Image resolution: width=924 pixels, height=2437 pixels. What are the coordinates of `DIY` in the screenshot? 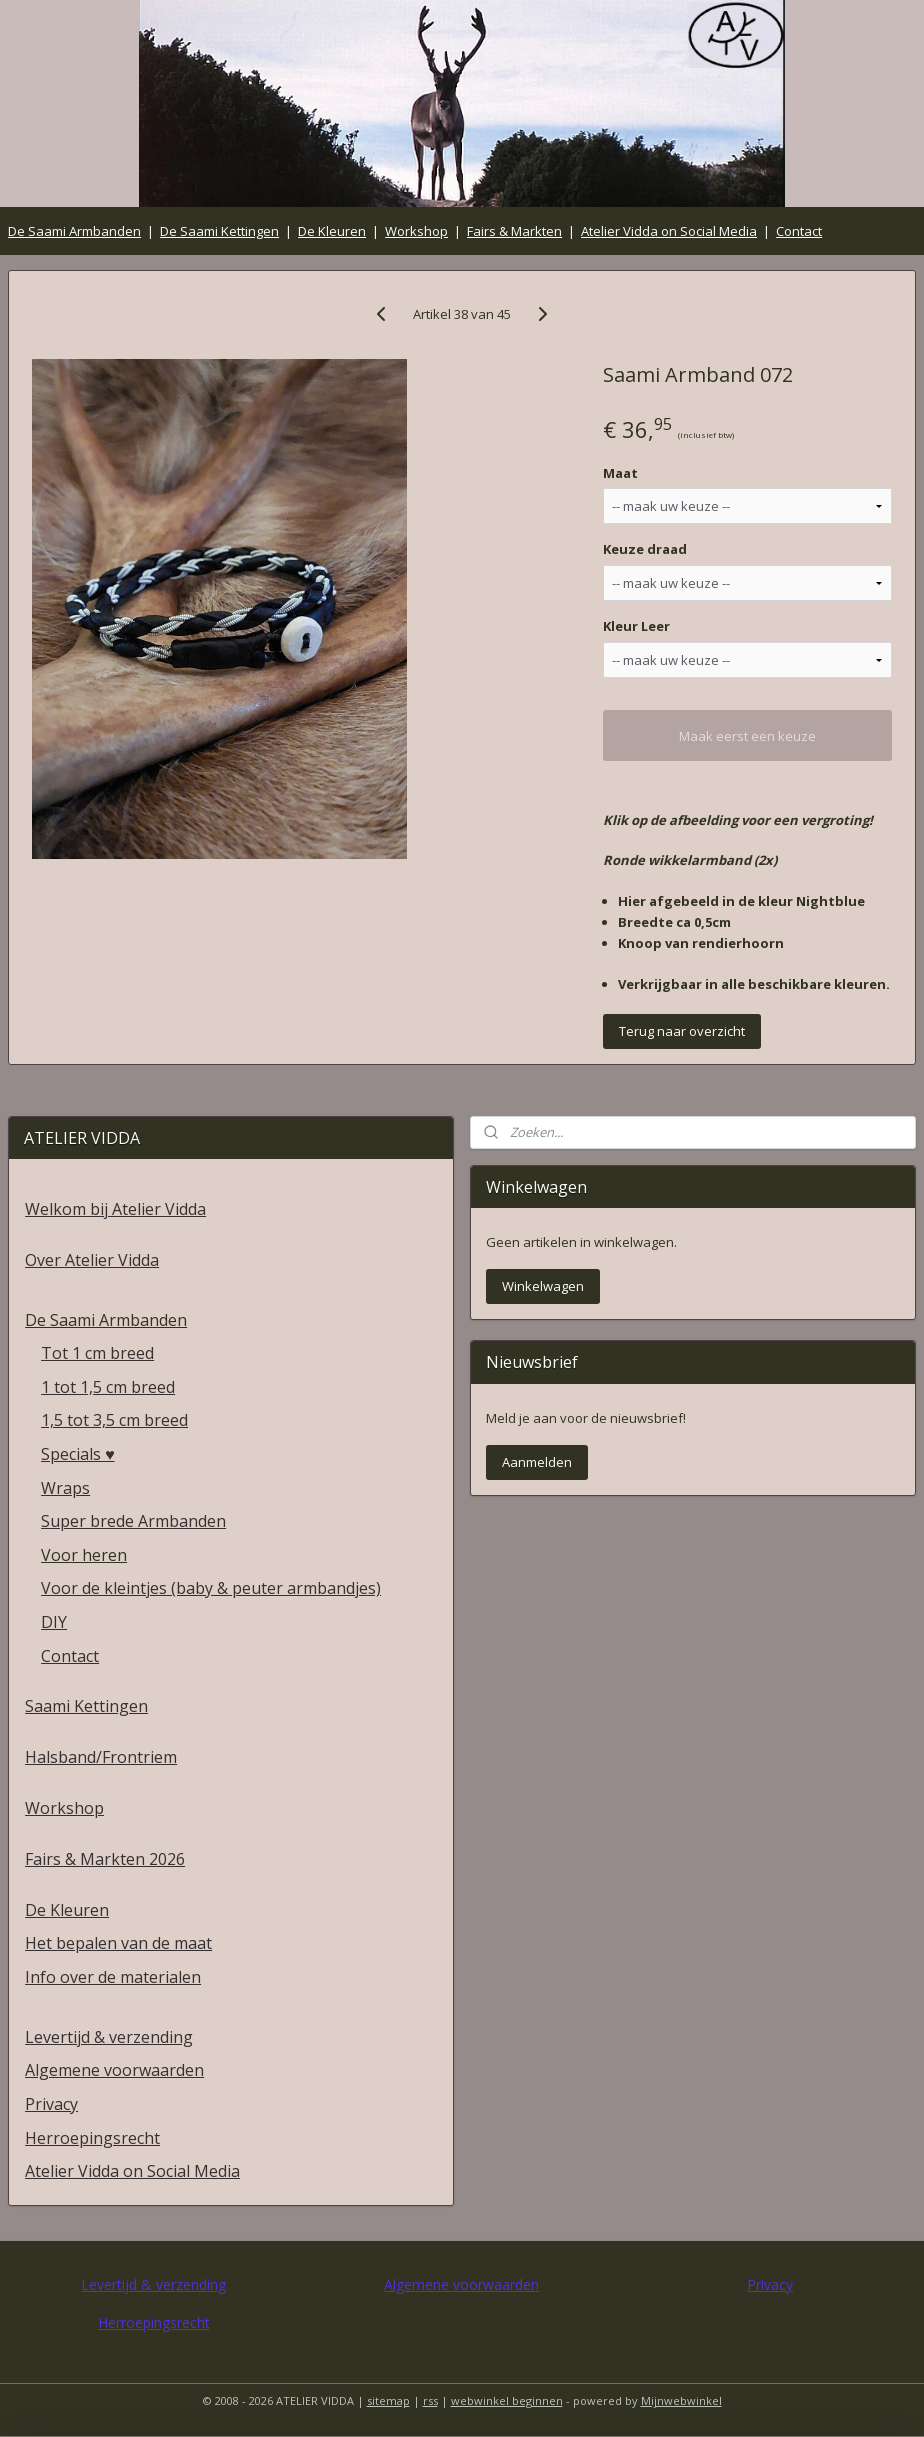 It's located at (54, 1622).